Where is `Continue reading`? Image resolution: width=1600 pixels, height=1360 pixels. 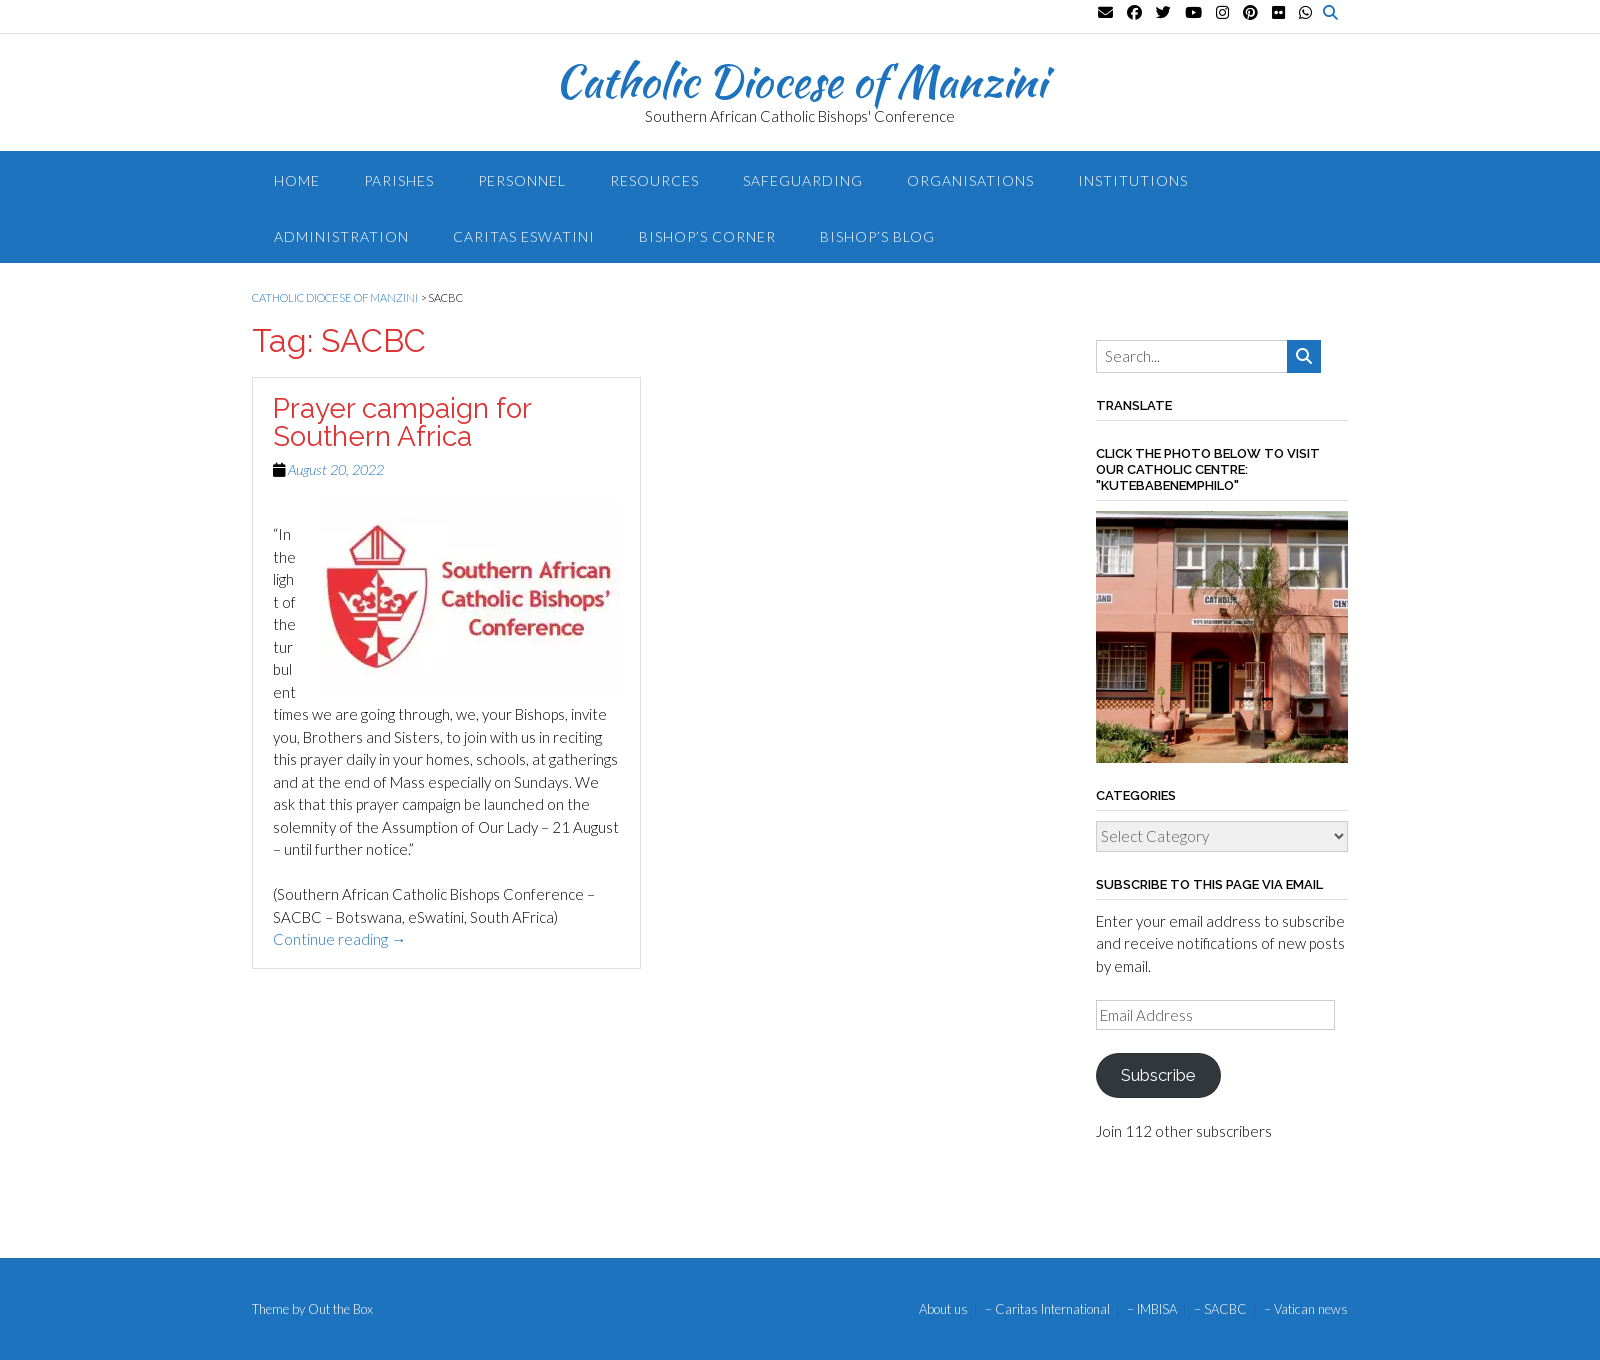 Continue reading is located at coordinates (339, 939).